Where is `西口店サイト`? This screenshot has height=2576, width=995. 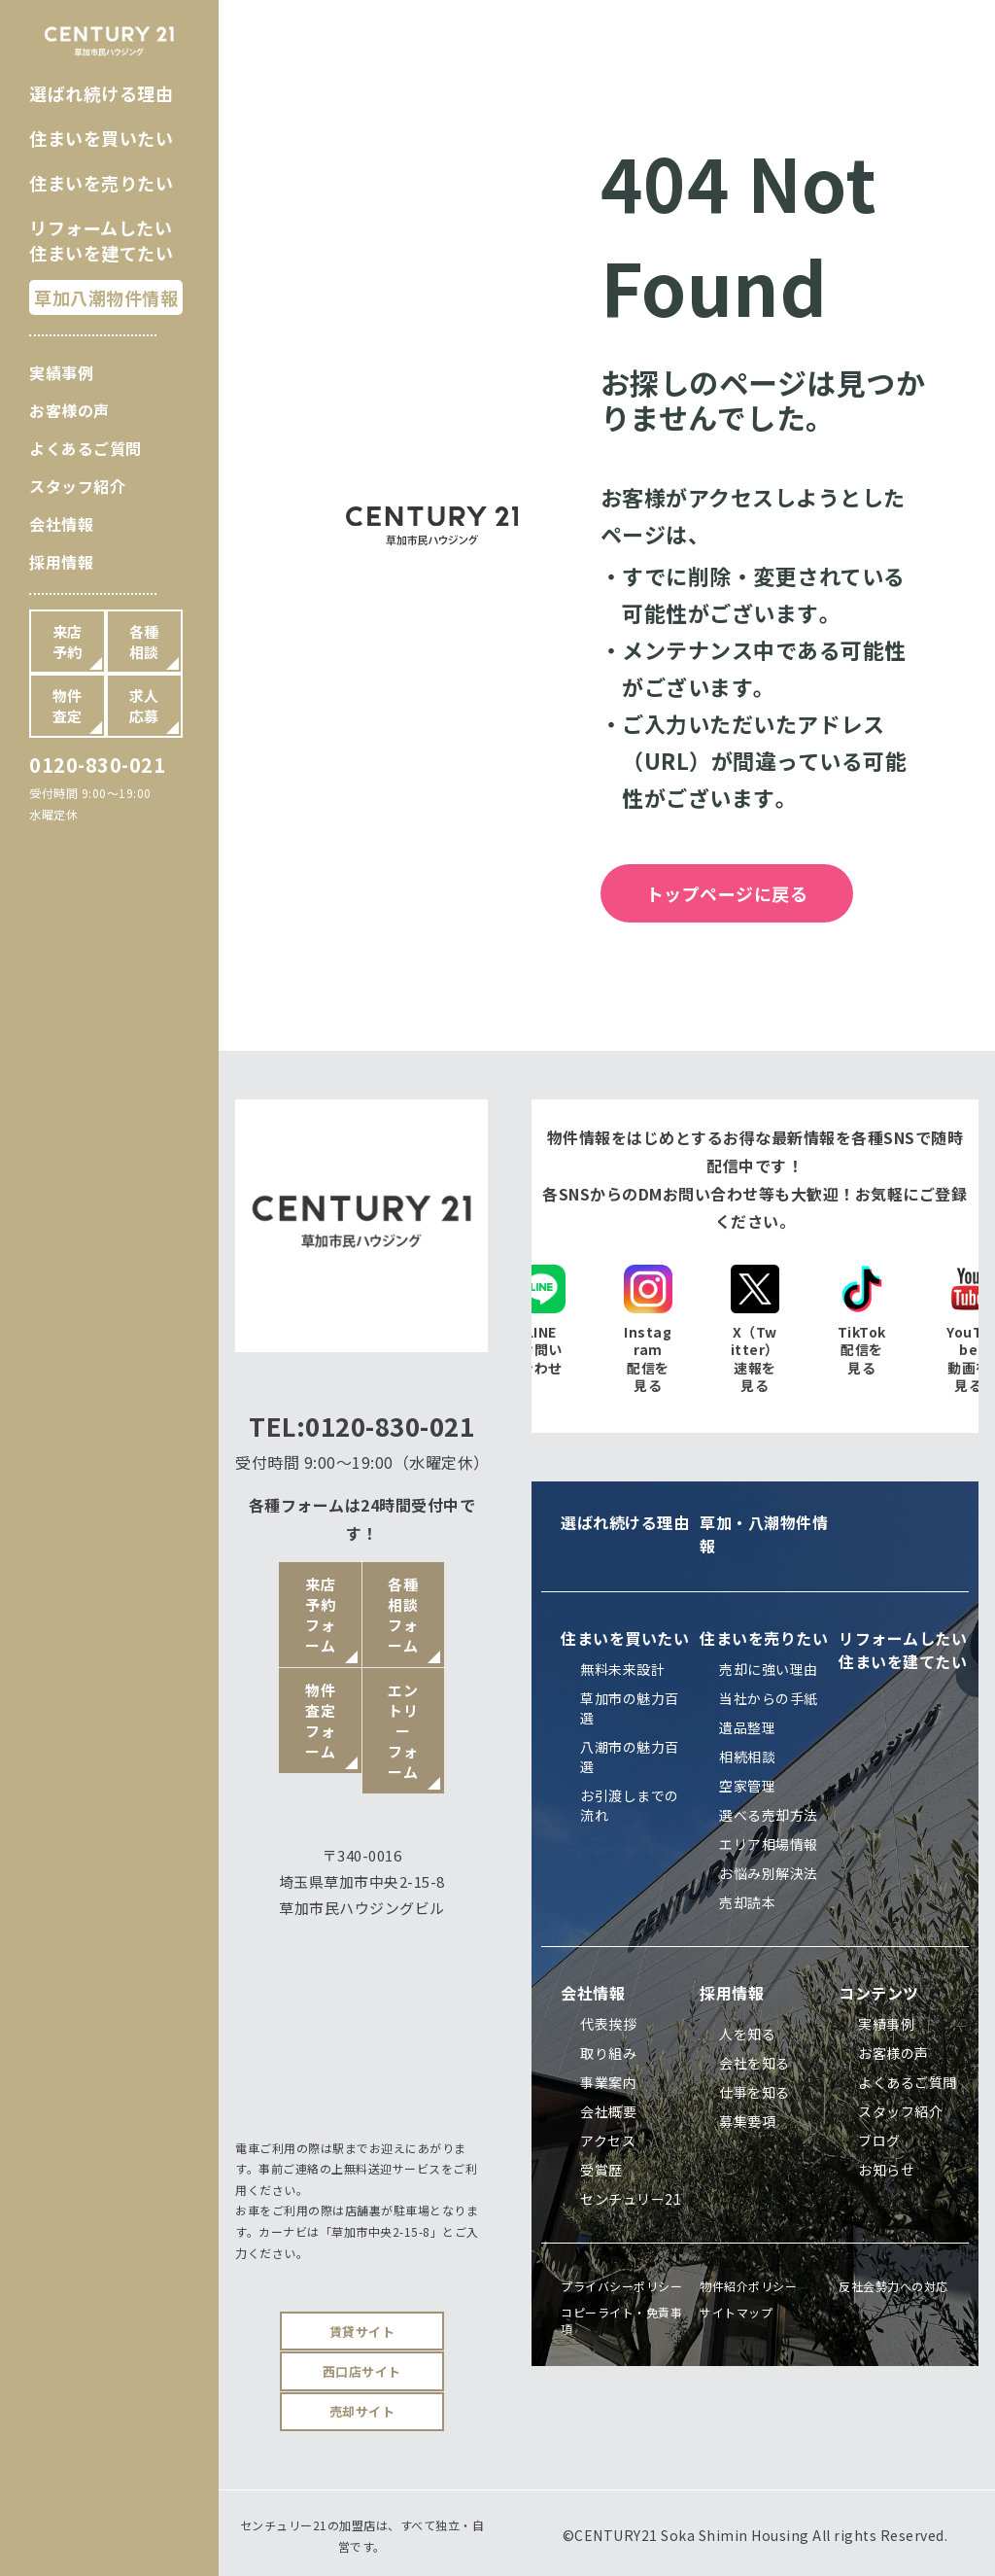
西口店サイト is located at coordinates (362, 2371).